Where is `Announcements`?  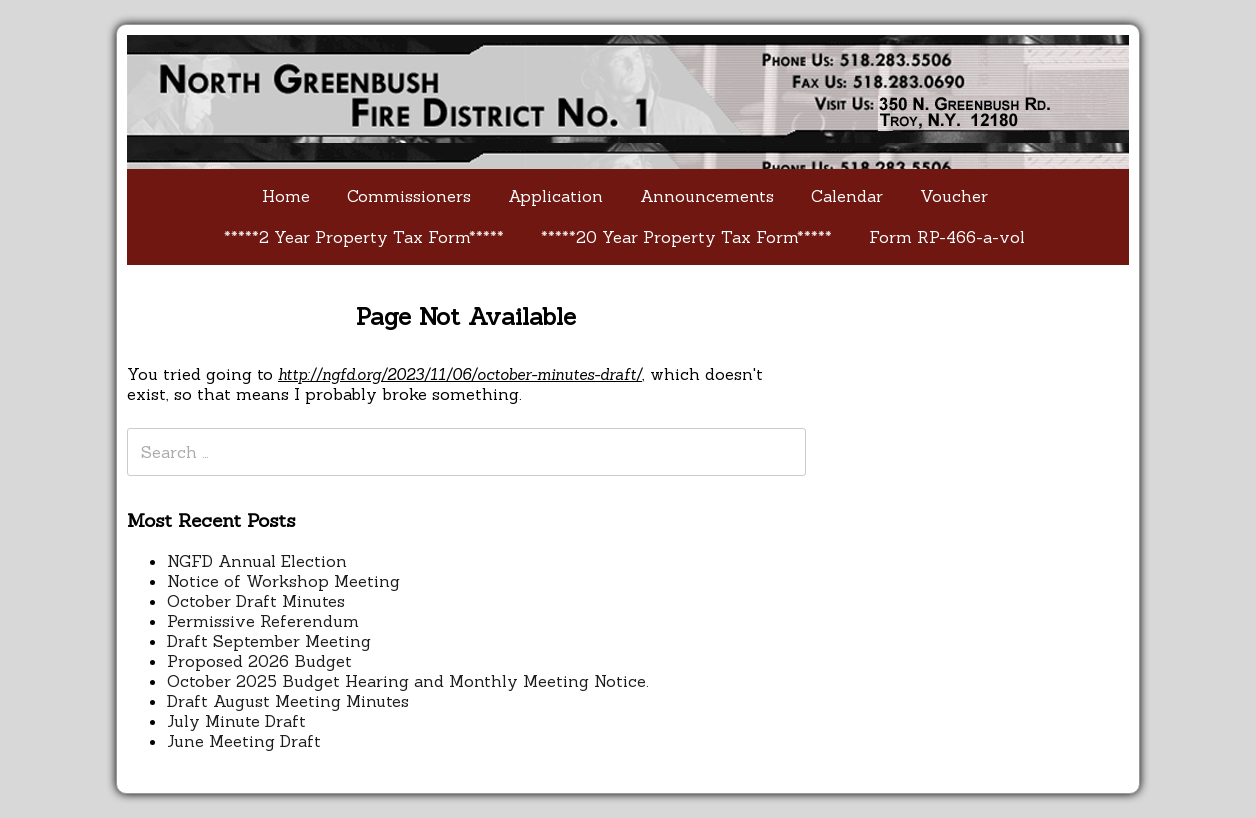 Announcements is located at coordinates (707, 196).